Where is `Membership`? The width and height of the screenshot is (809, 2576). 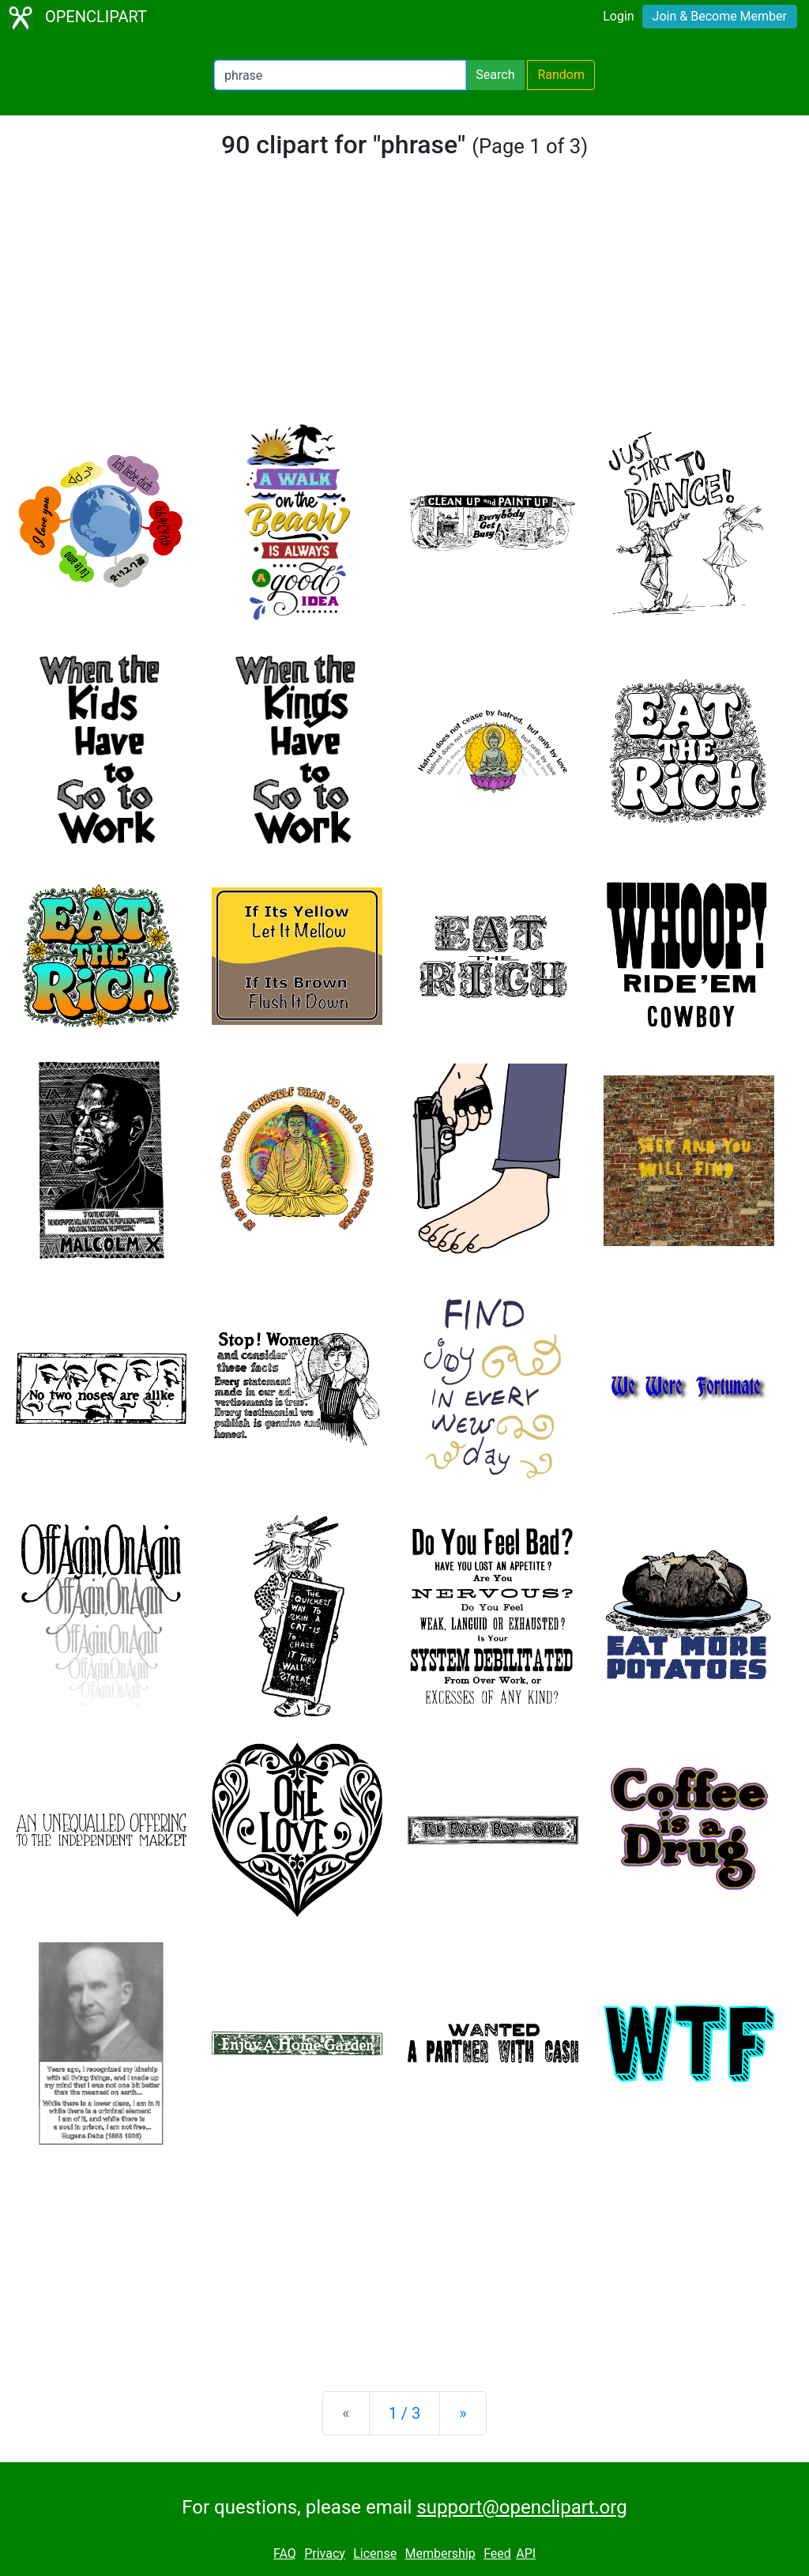 Membership is located at coordinates (439, 2553).